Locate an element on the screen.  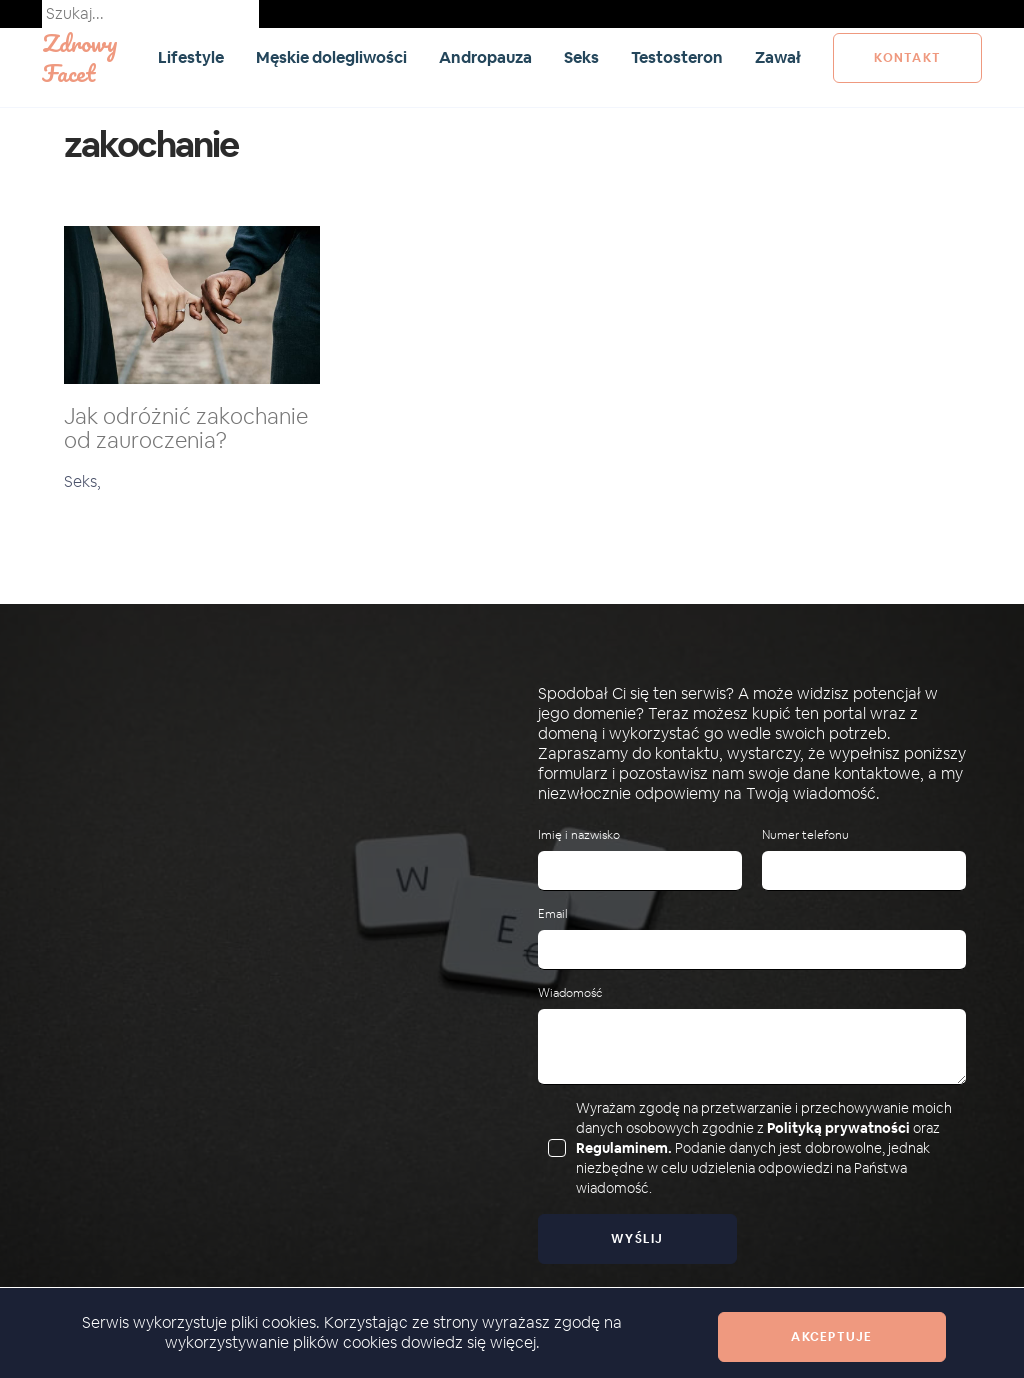
Męskie dolegliwości is located at coordinates (331, 57).